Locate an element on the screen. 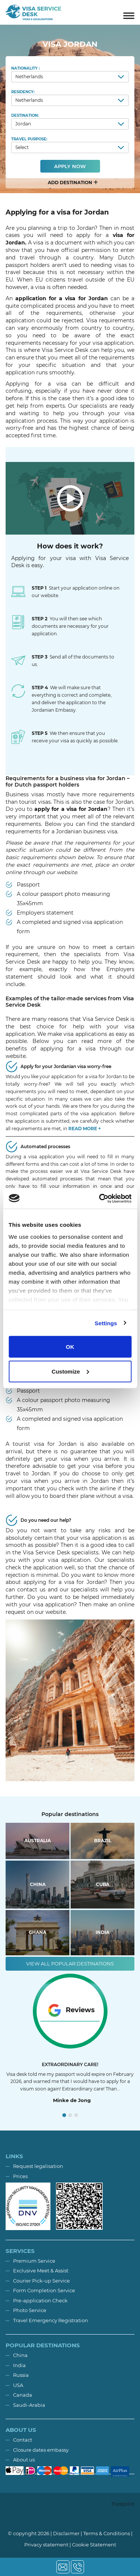  Canada is located at coordinates (22, 2395).